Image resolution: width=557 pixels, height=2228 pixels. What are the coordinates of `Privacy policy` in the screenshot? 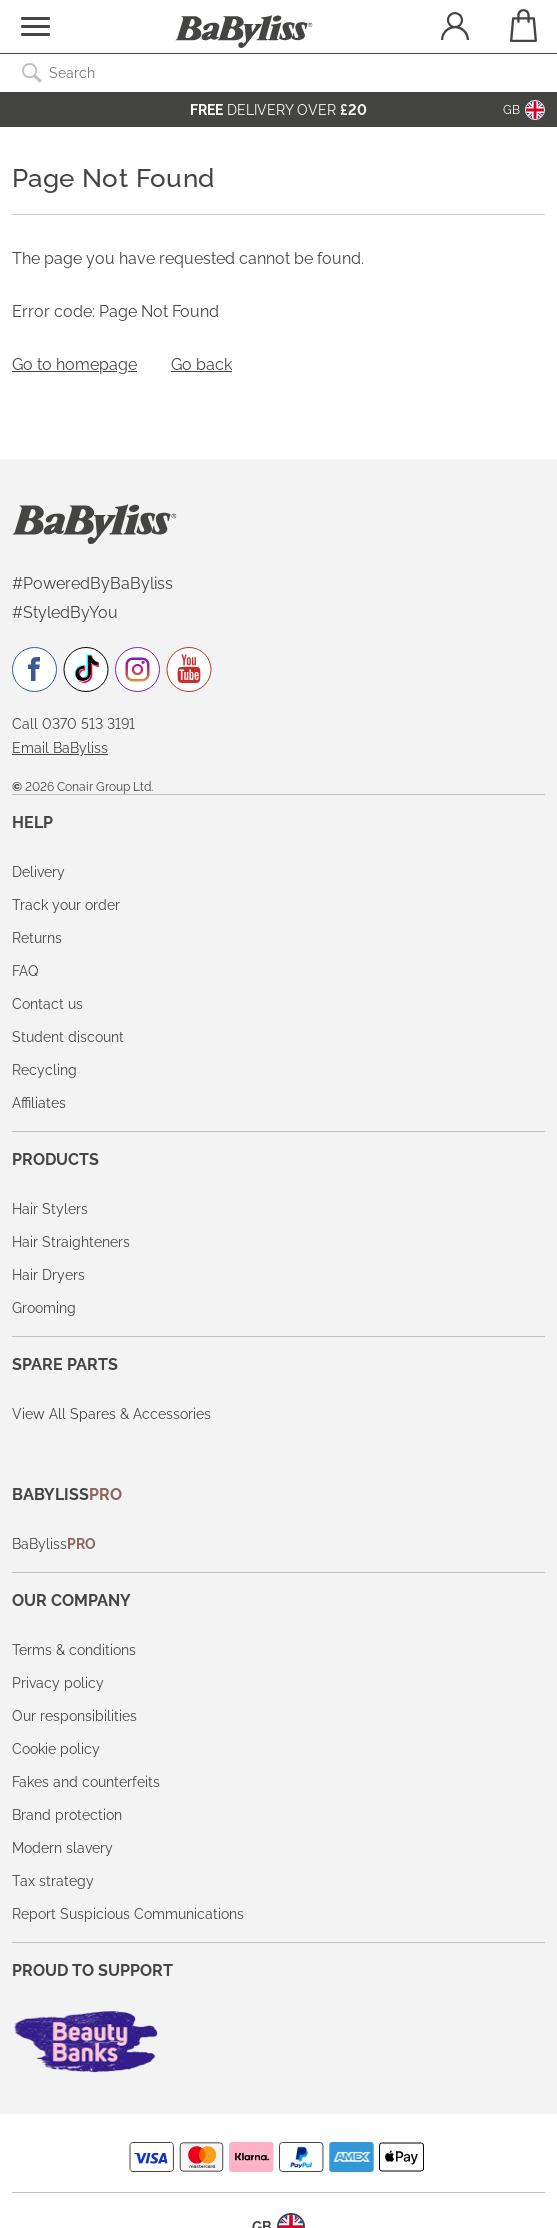 It's located at (58, 1683).